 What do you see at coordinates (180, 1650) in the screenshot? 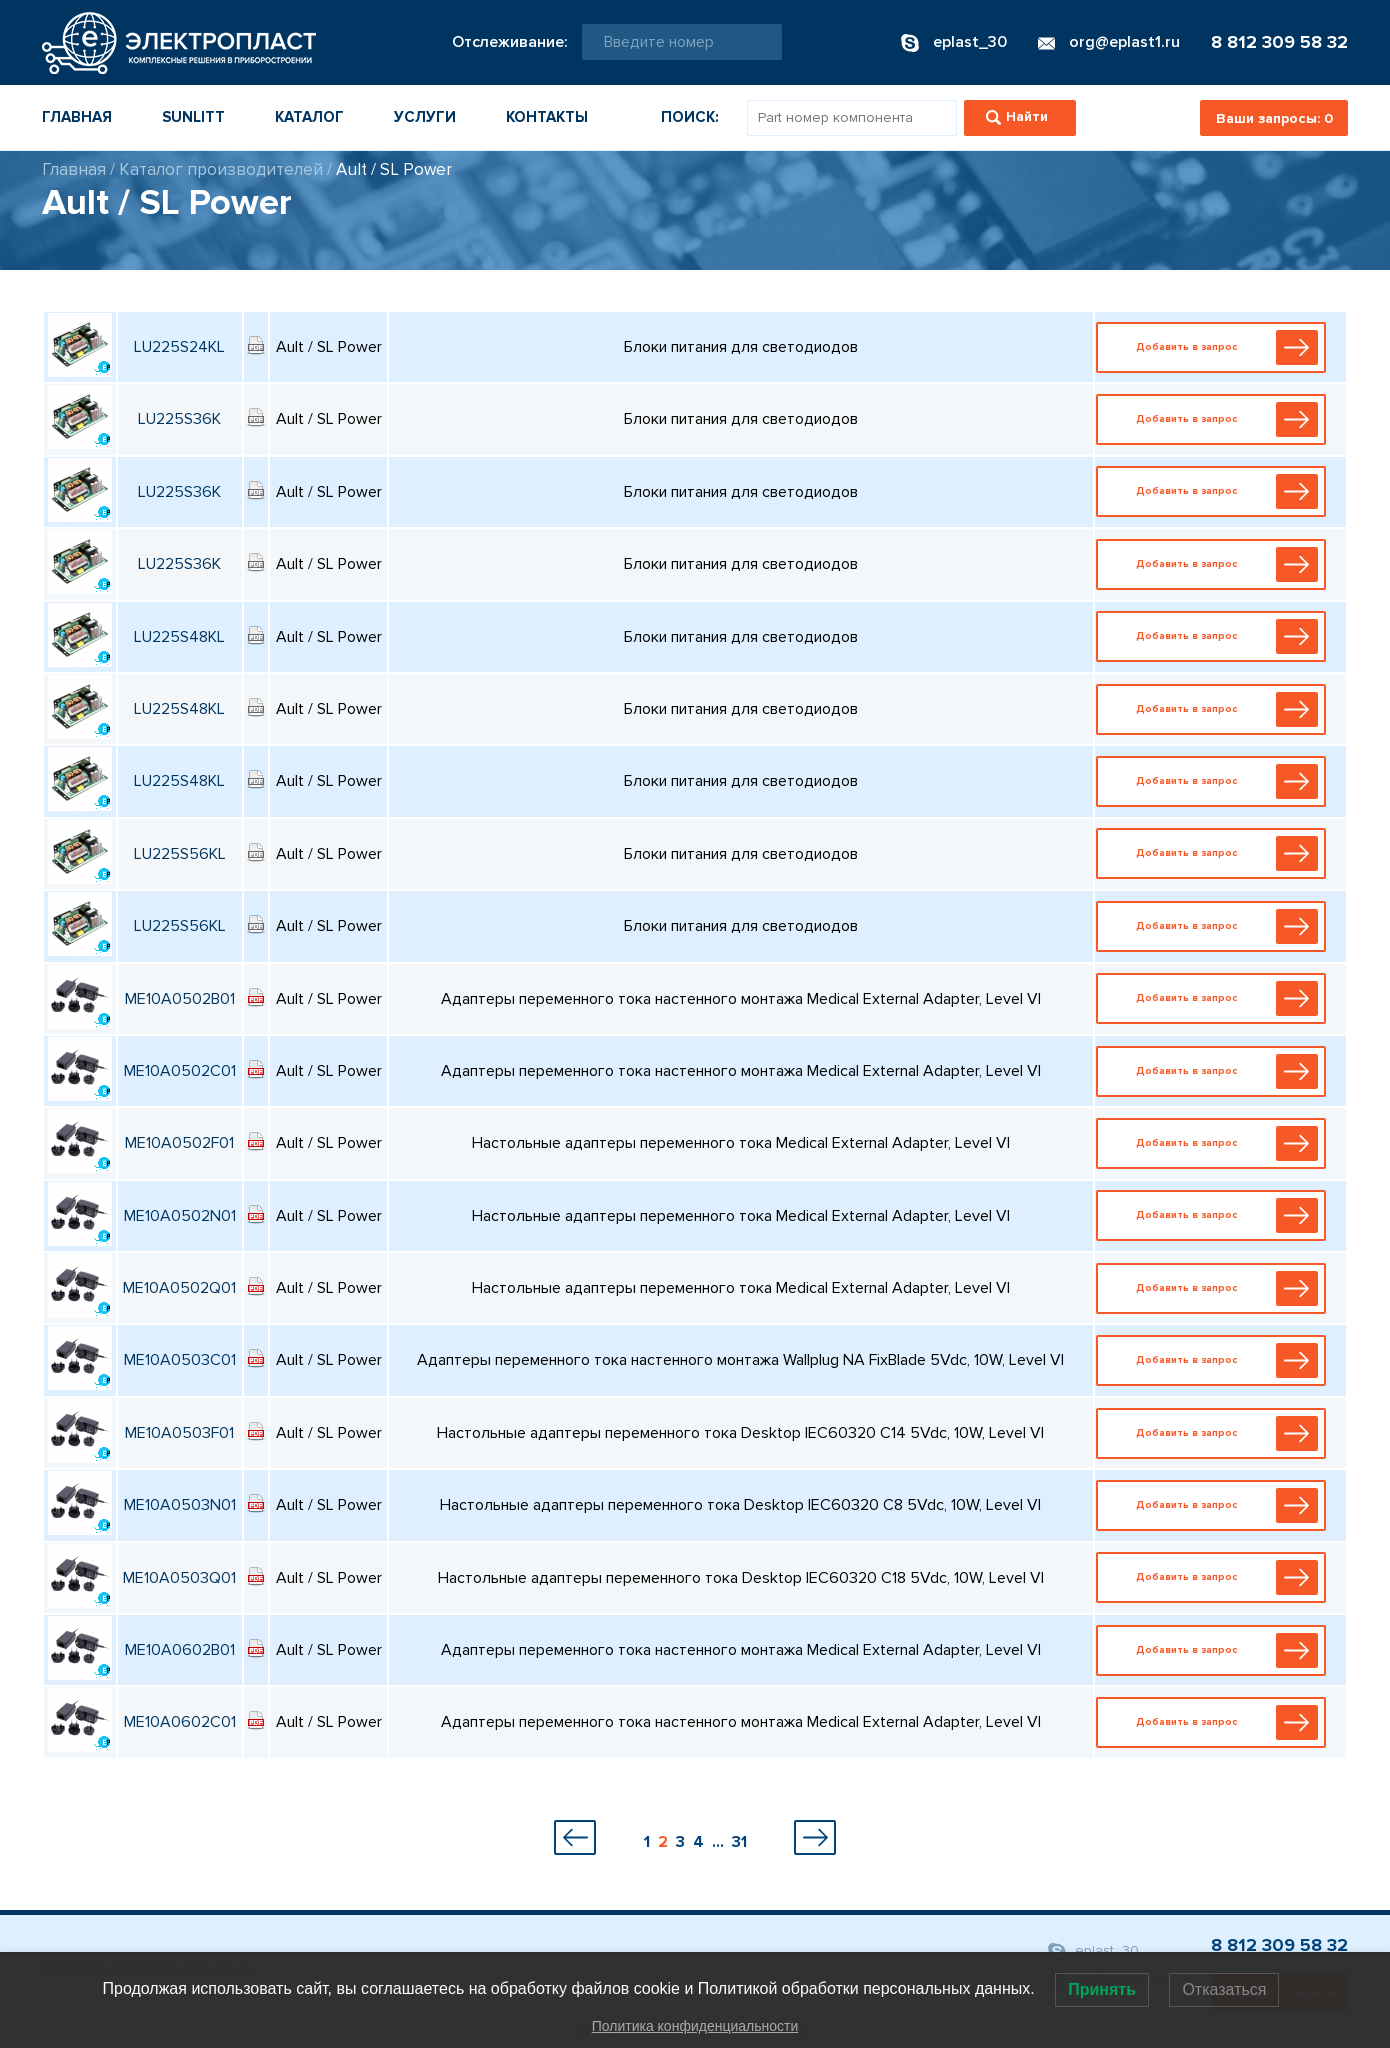
I see `ME10A0602B01` at bounding box center [180, 1650].